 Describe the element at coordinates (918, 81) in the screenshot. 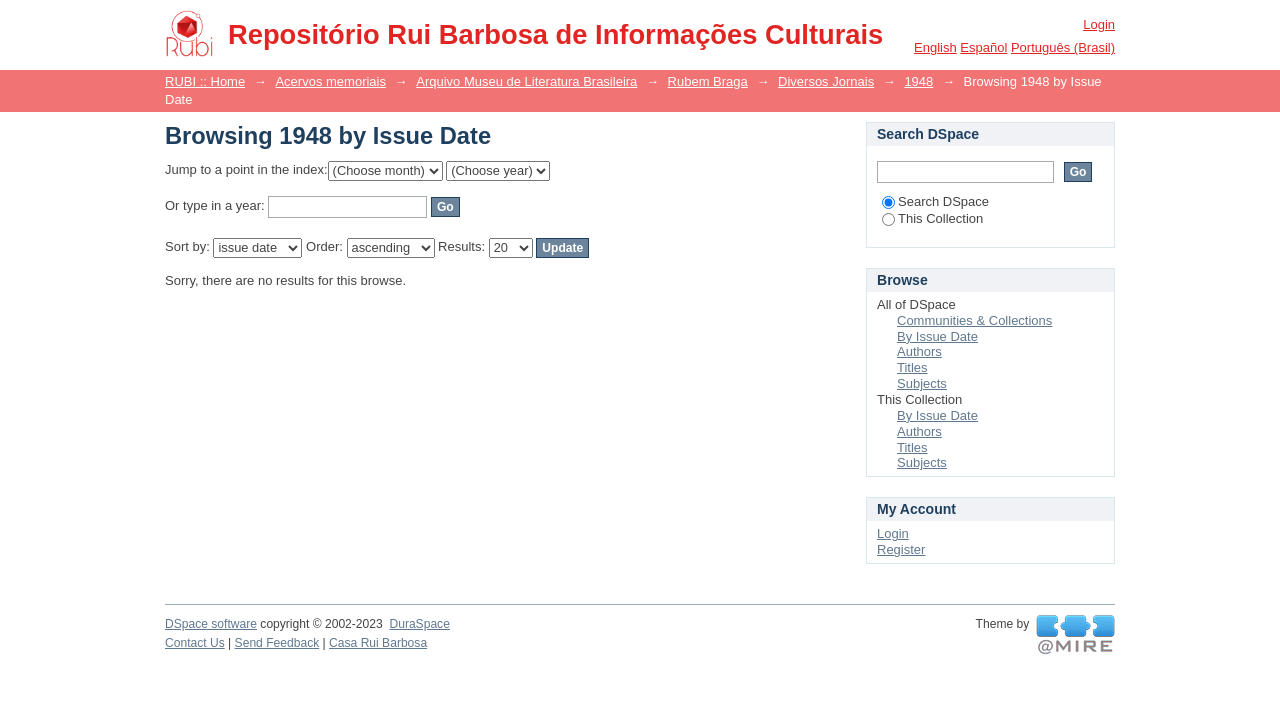

I see `1948` at that location.